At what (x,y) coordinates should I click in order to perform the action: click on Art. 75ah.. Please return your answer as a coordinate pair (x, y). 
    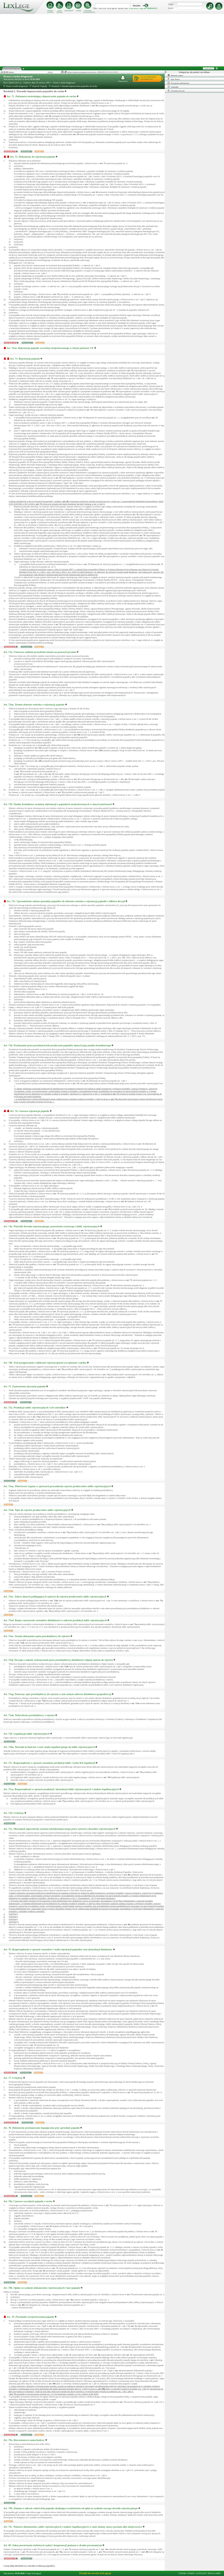
    Looking at the image, I should click on (29, 1715).